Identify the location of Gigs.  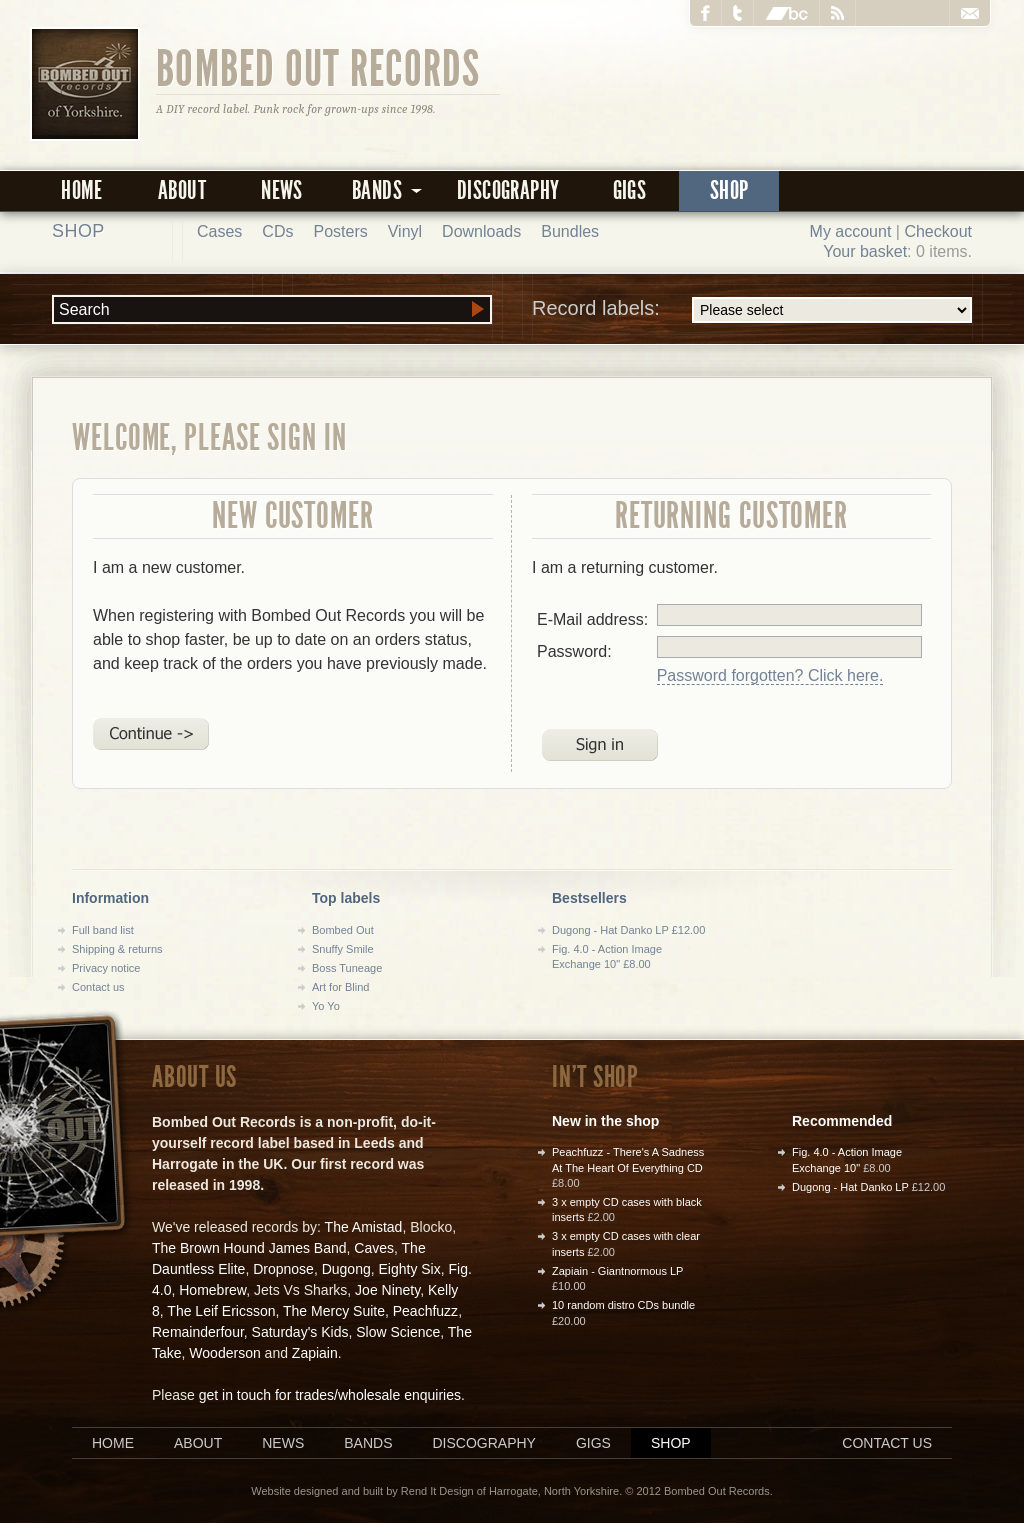
(630, 190).